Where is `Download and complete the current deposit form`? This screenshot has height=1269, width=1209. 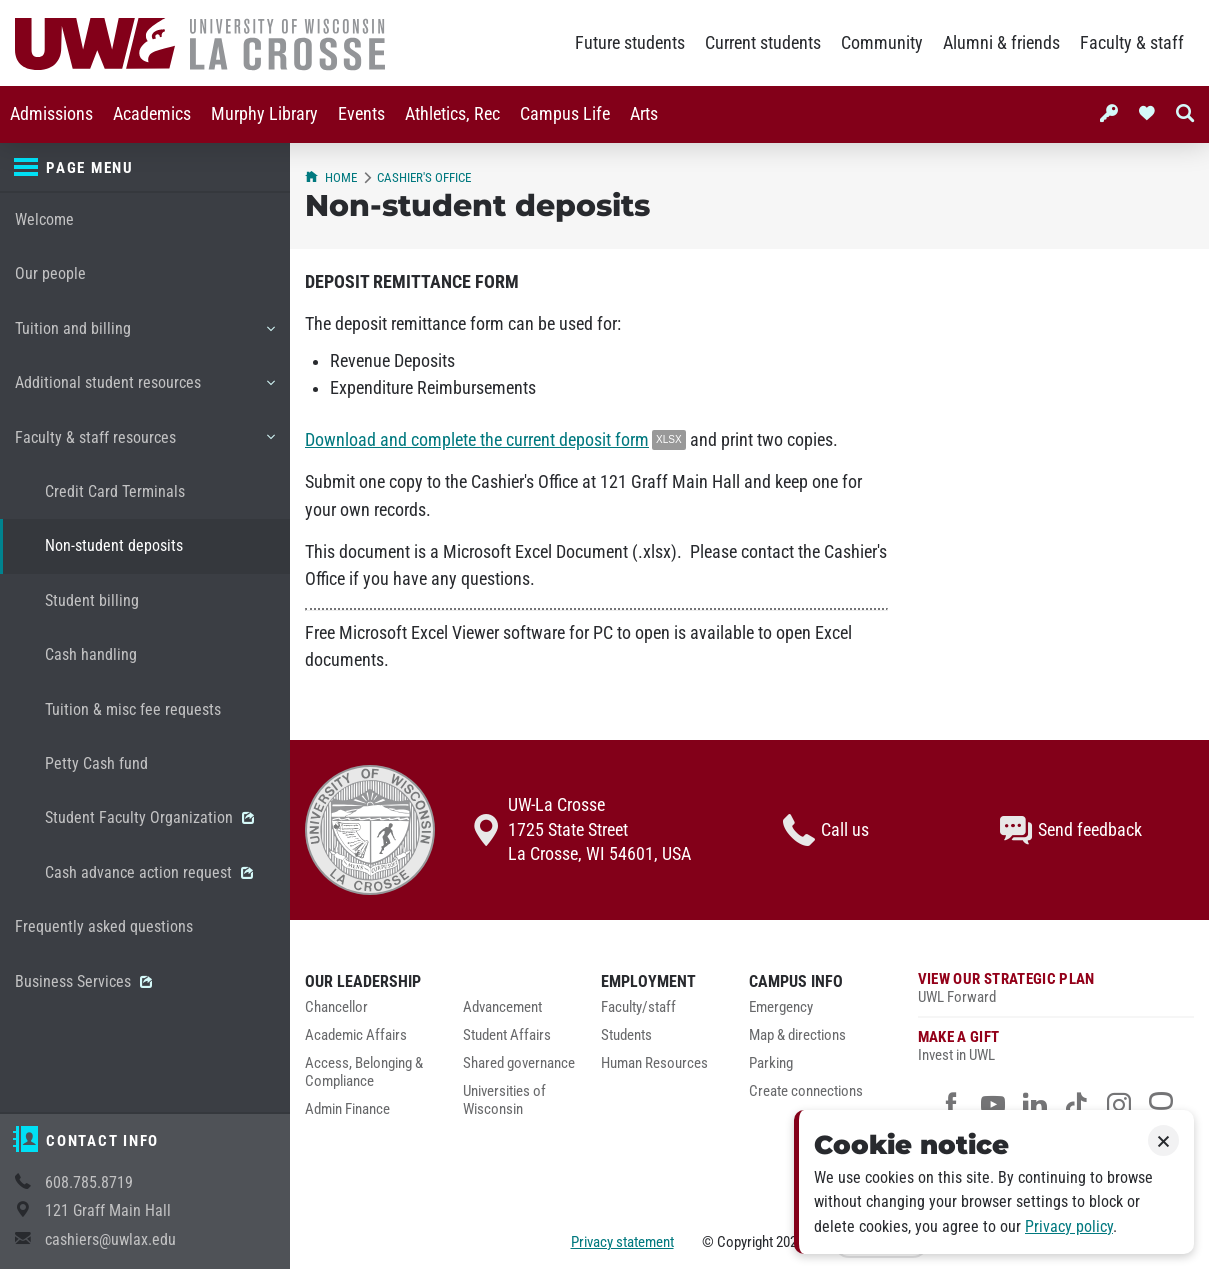 Download and complete the current deposit form is located at coordinates (477, 440).